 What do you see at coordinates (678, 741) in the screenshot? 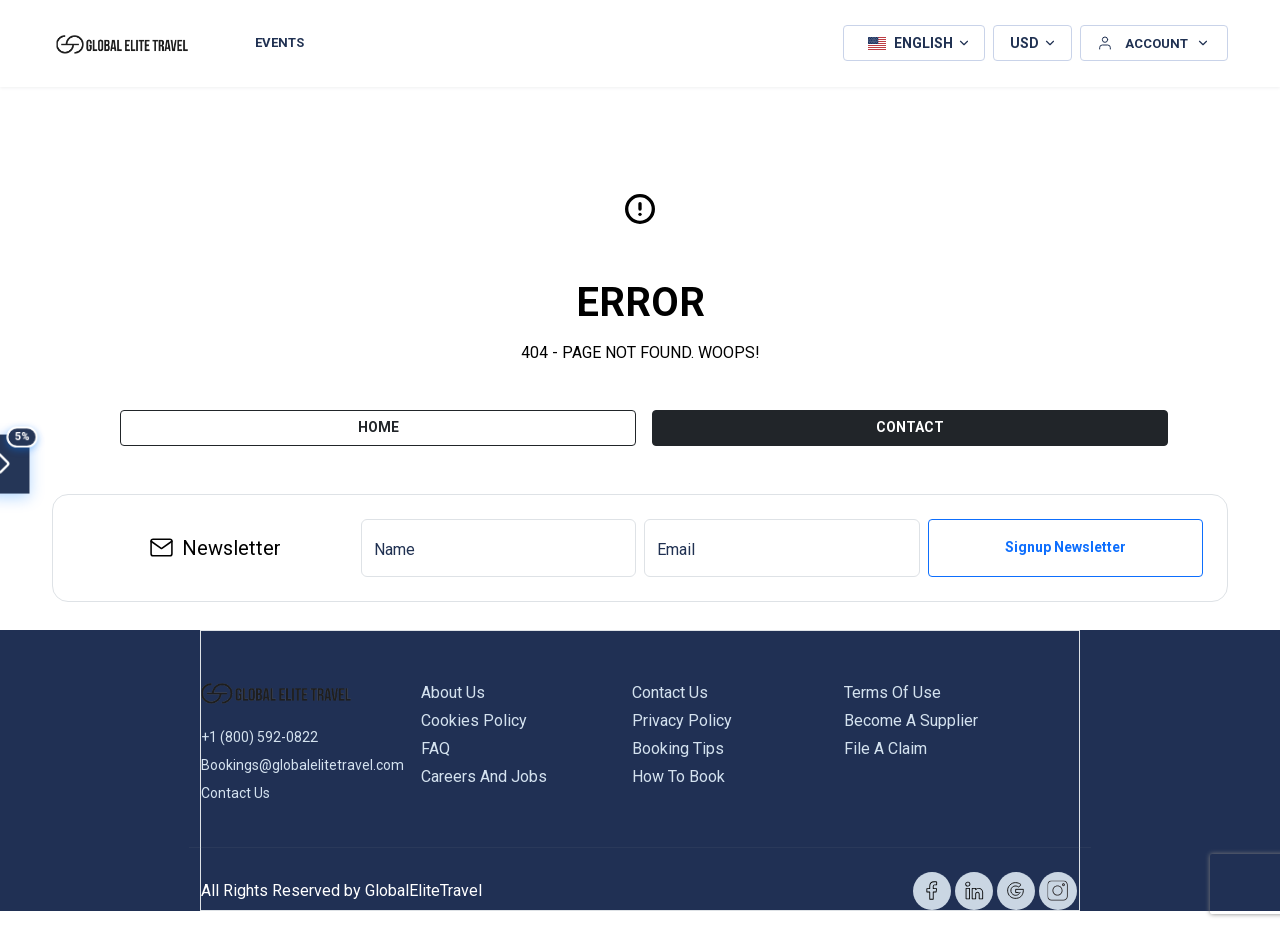
I see `Booking Tips` at bounding box center [678, 741].